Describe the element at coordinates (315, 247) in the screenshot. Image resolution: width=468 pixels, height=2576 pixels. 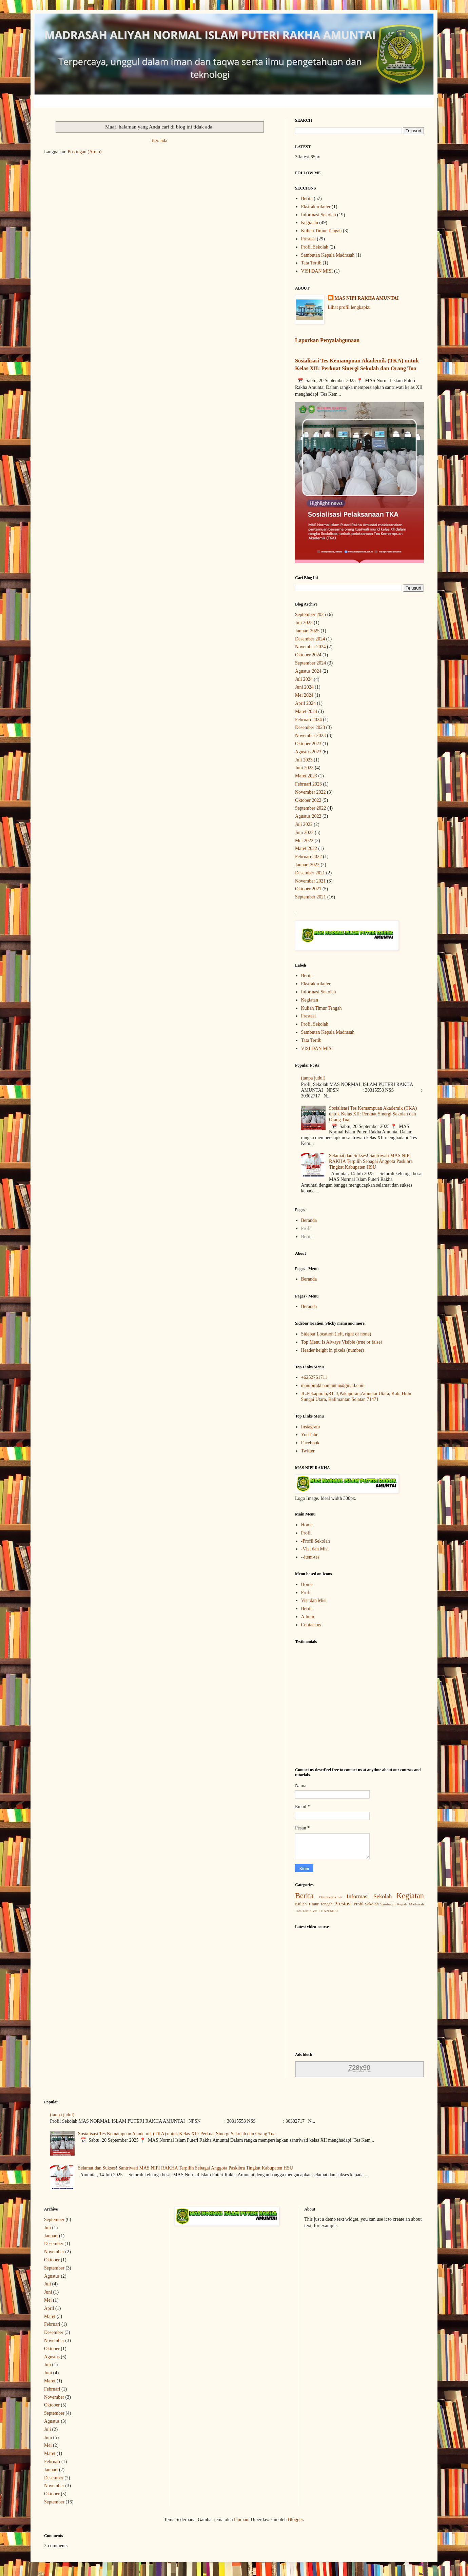
I see `Profil Sekolah` at that location.